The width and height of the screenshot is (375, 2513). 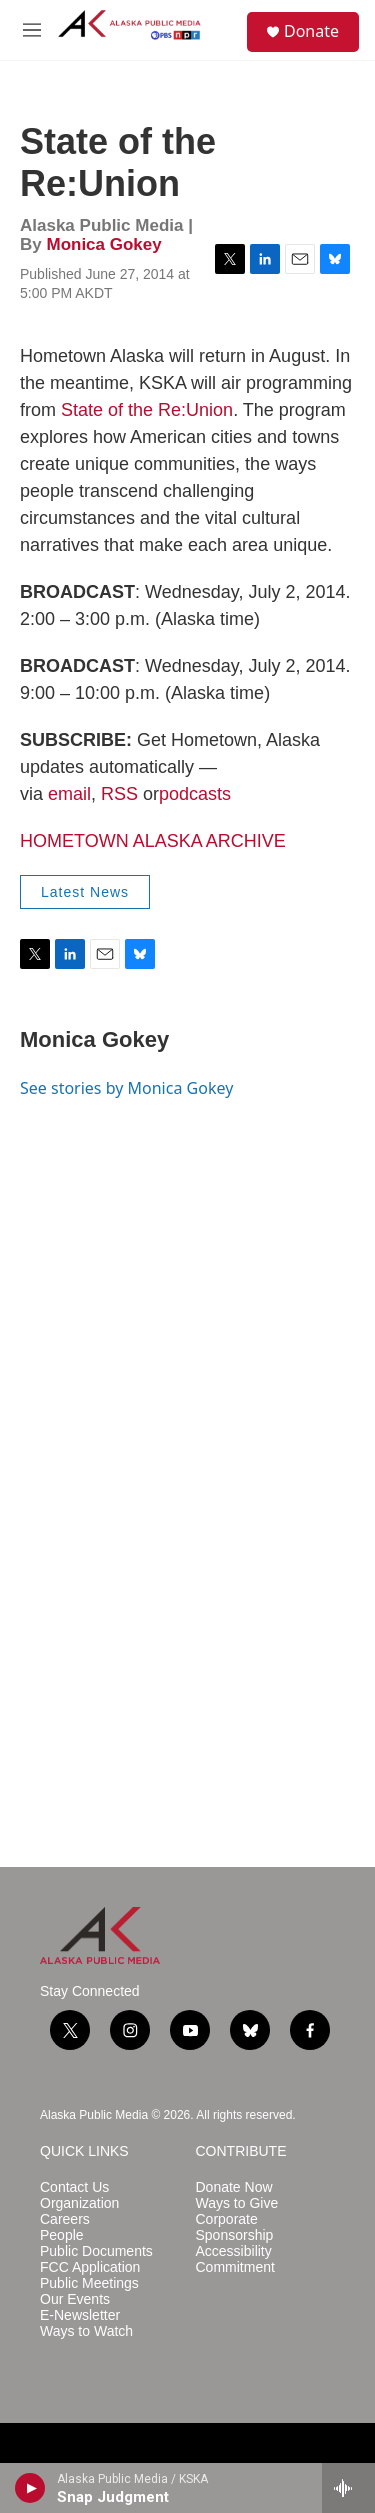 I want to click on People, so click(x=62, y=2235).